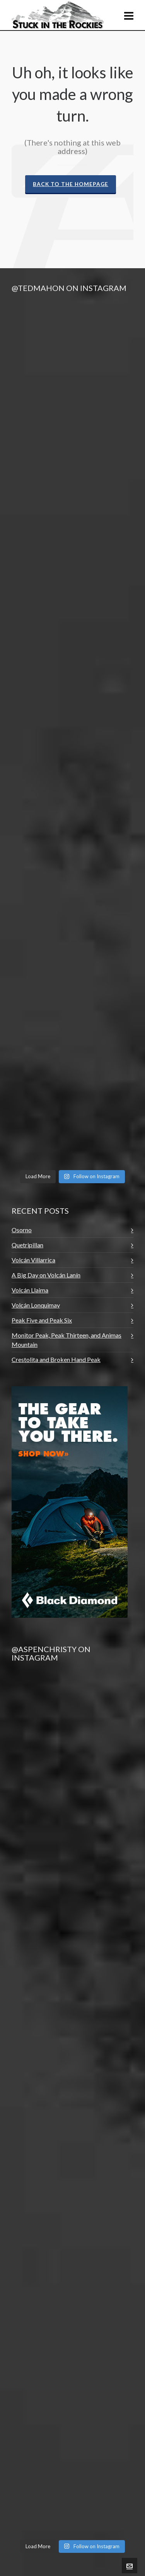  I want to click on [Navigation], so click(128, 15).